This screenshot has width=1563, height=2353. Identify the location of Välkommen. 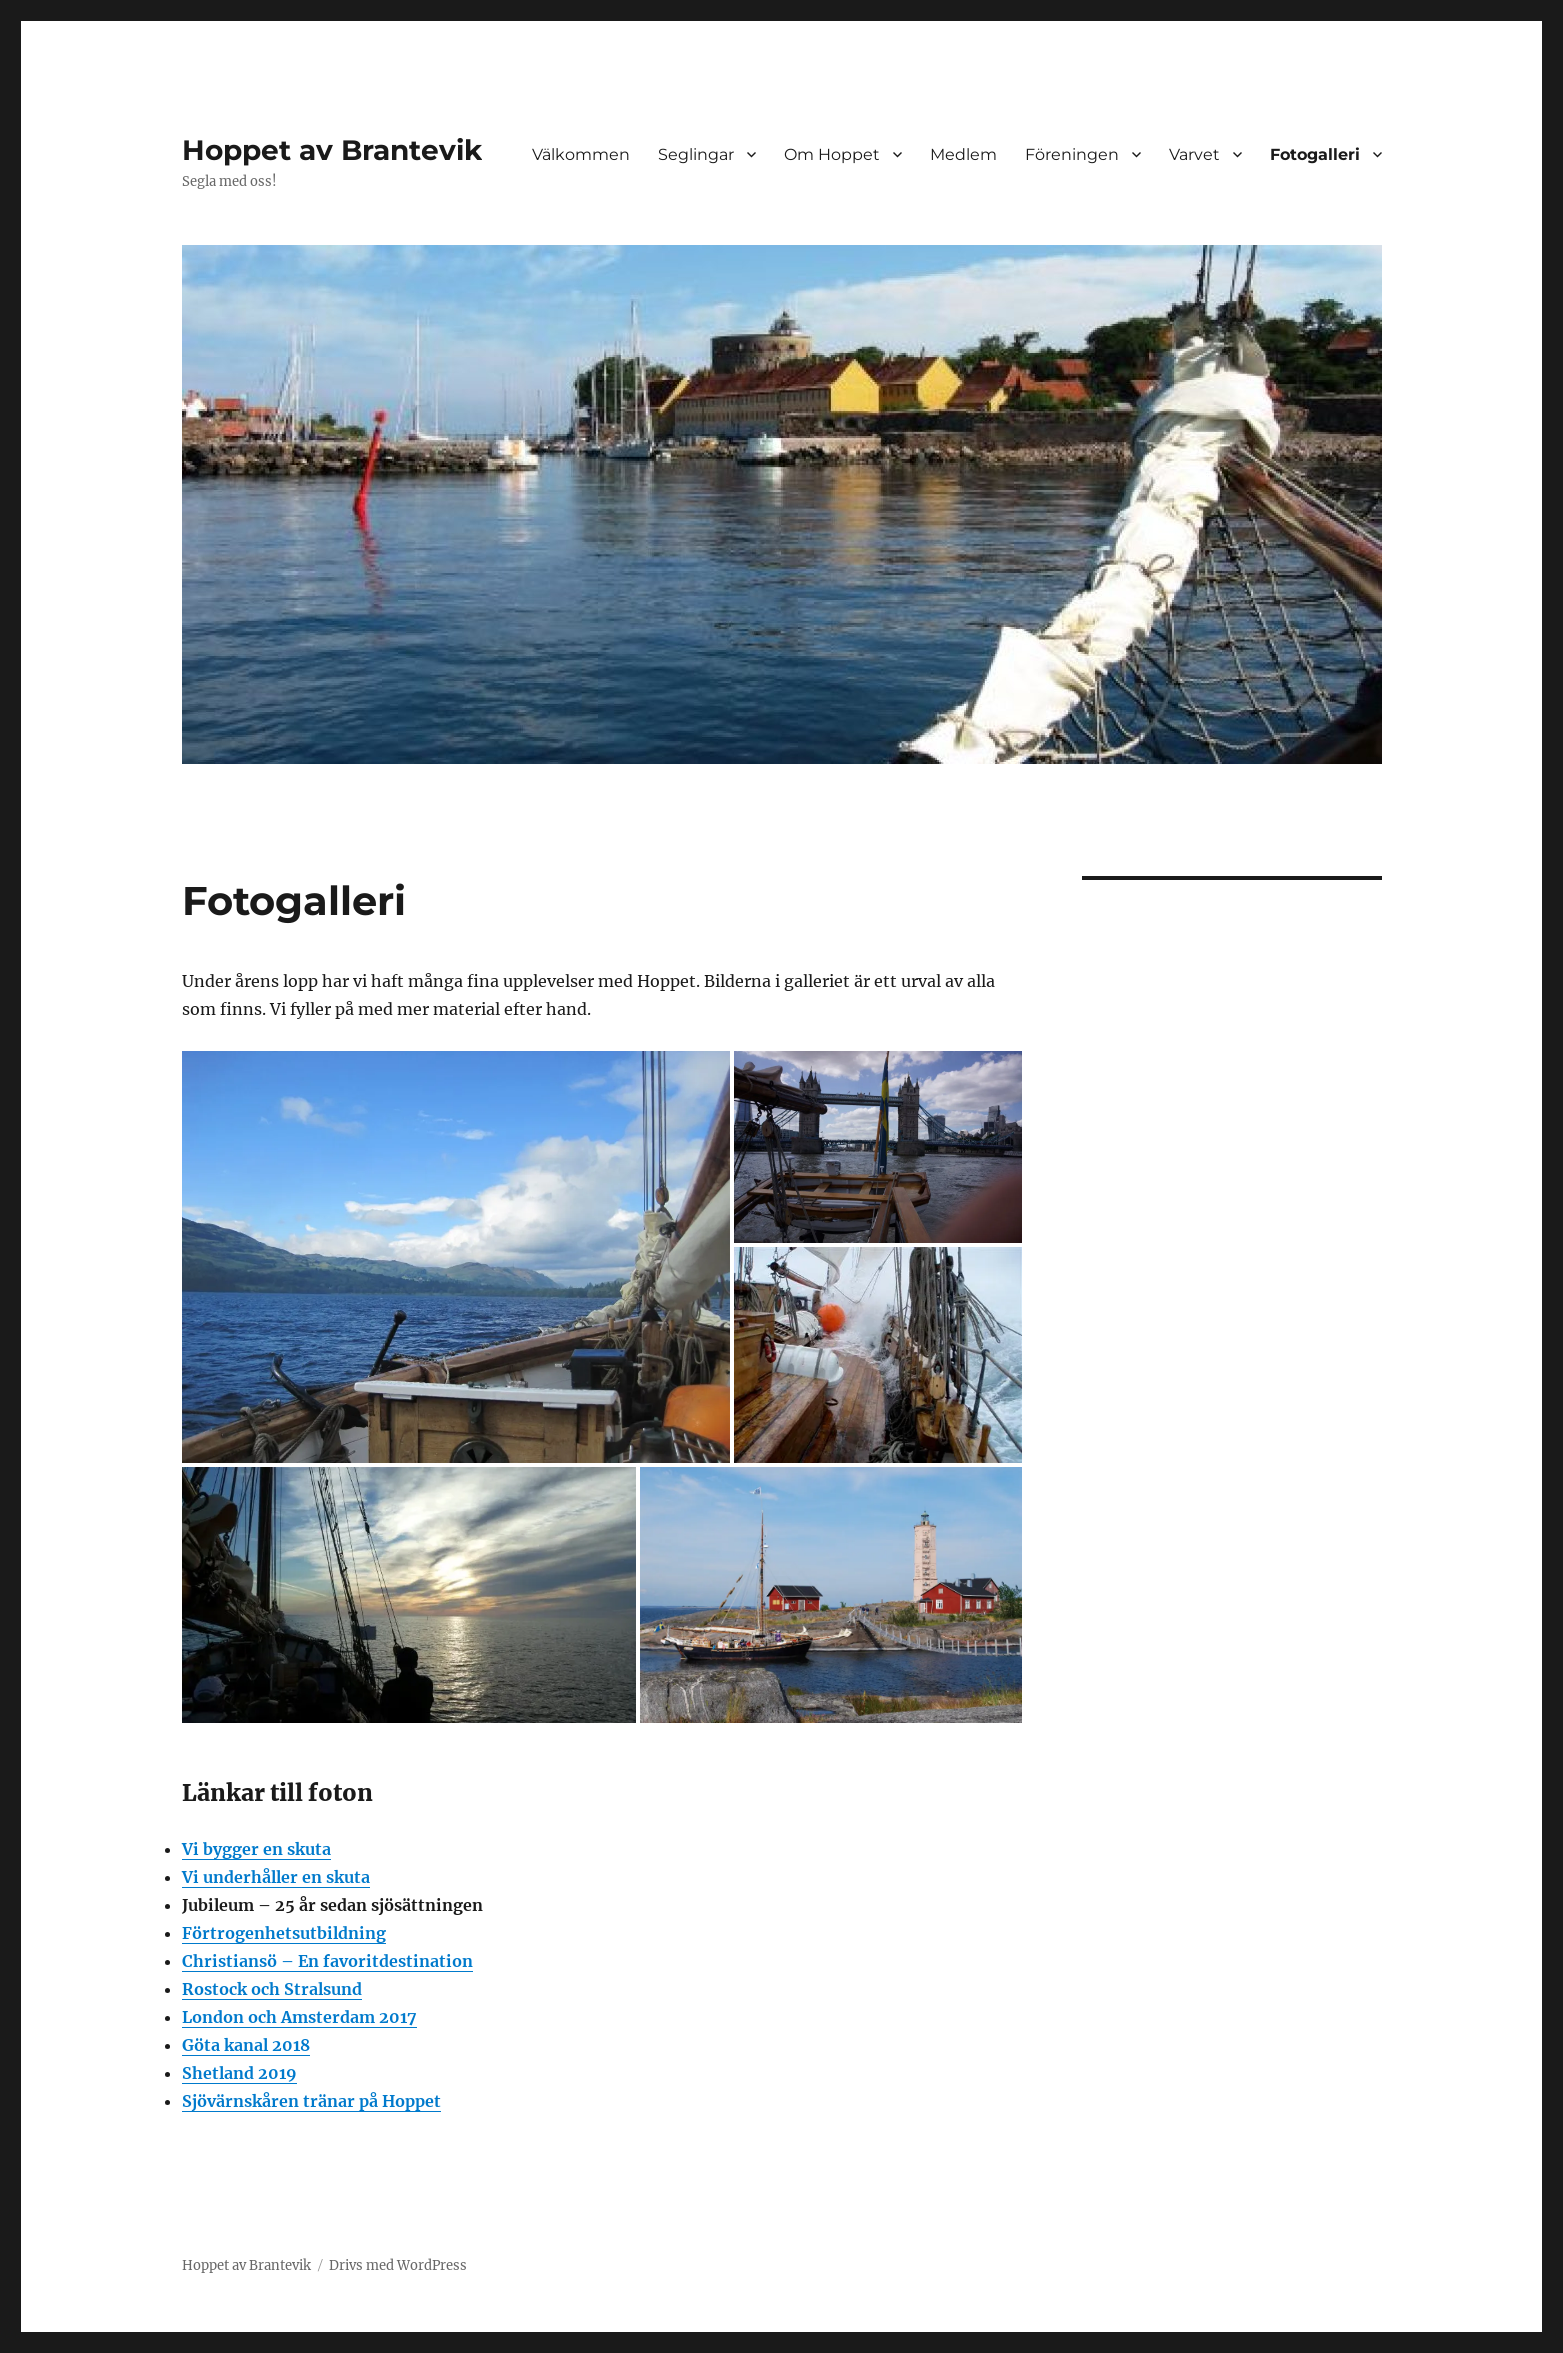
(581, 154).